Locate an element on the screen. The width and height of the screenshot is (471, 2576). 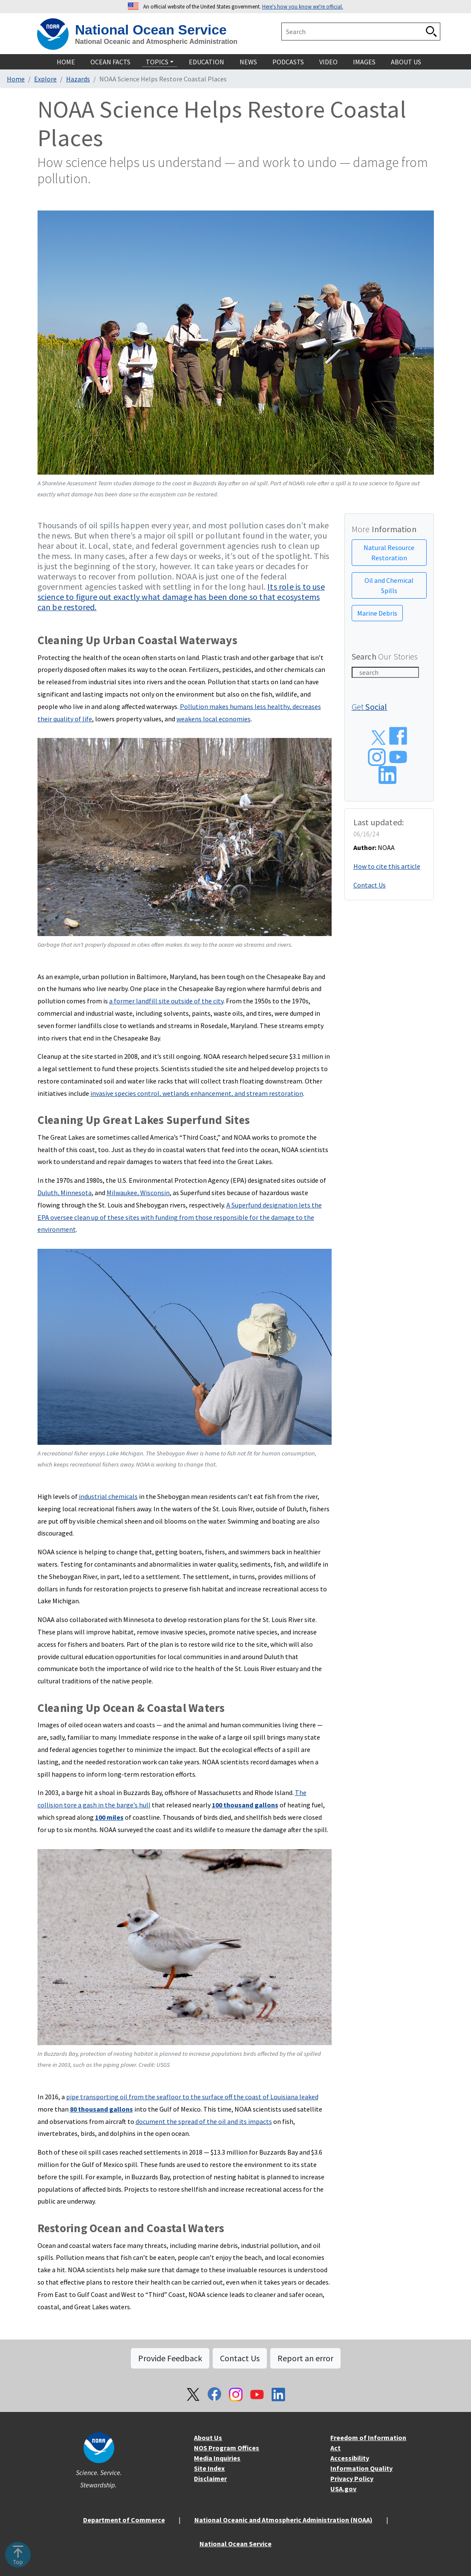
Get is located at coordinates (369, 706).